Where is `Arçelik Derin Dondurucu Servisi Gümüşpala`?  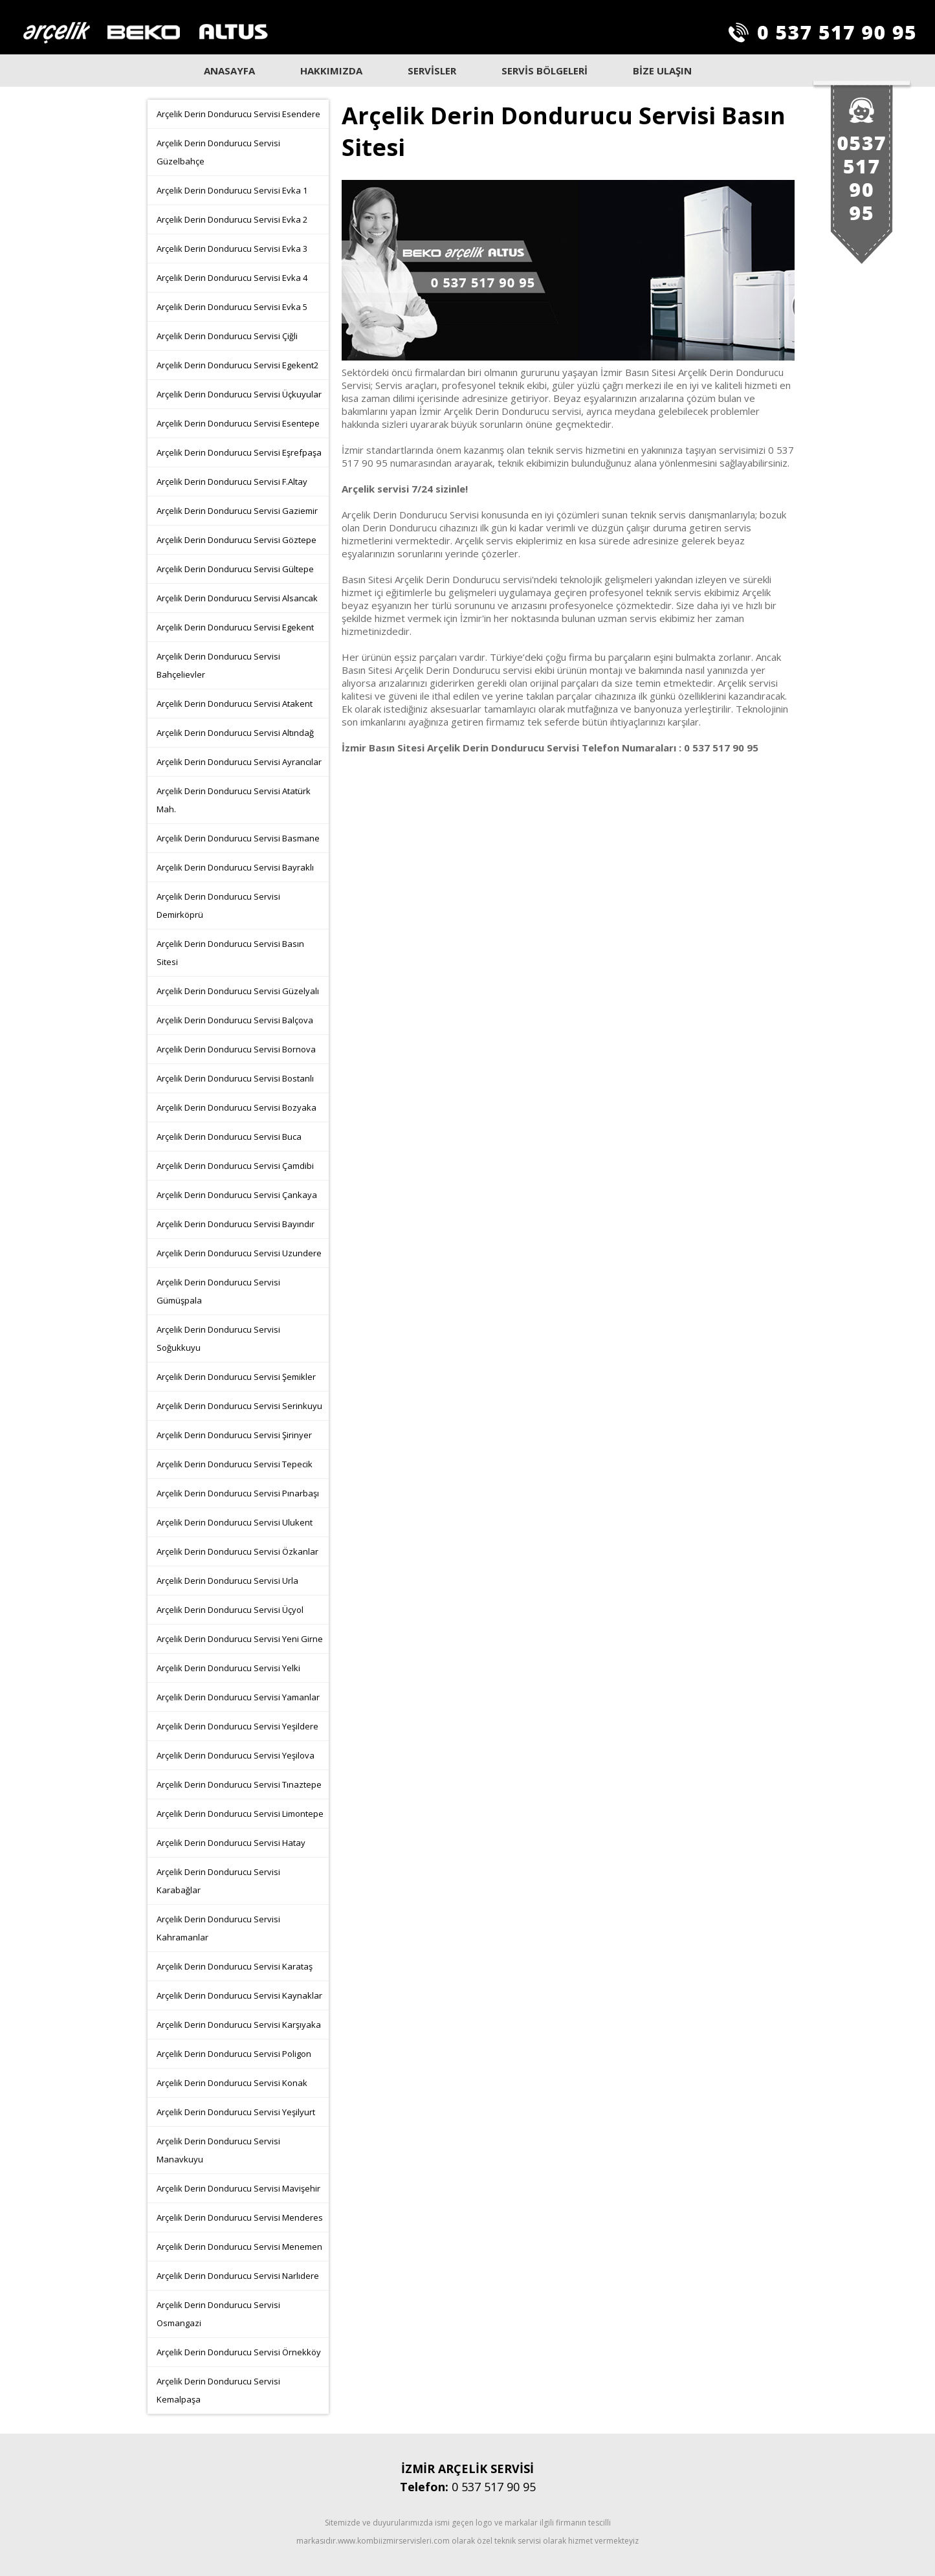
Arçelik Derin Dondurucu Servisi Gümüşpala is located at coordinates (218, 1291).